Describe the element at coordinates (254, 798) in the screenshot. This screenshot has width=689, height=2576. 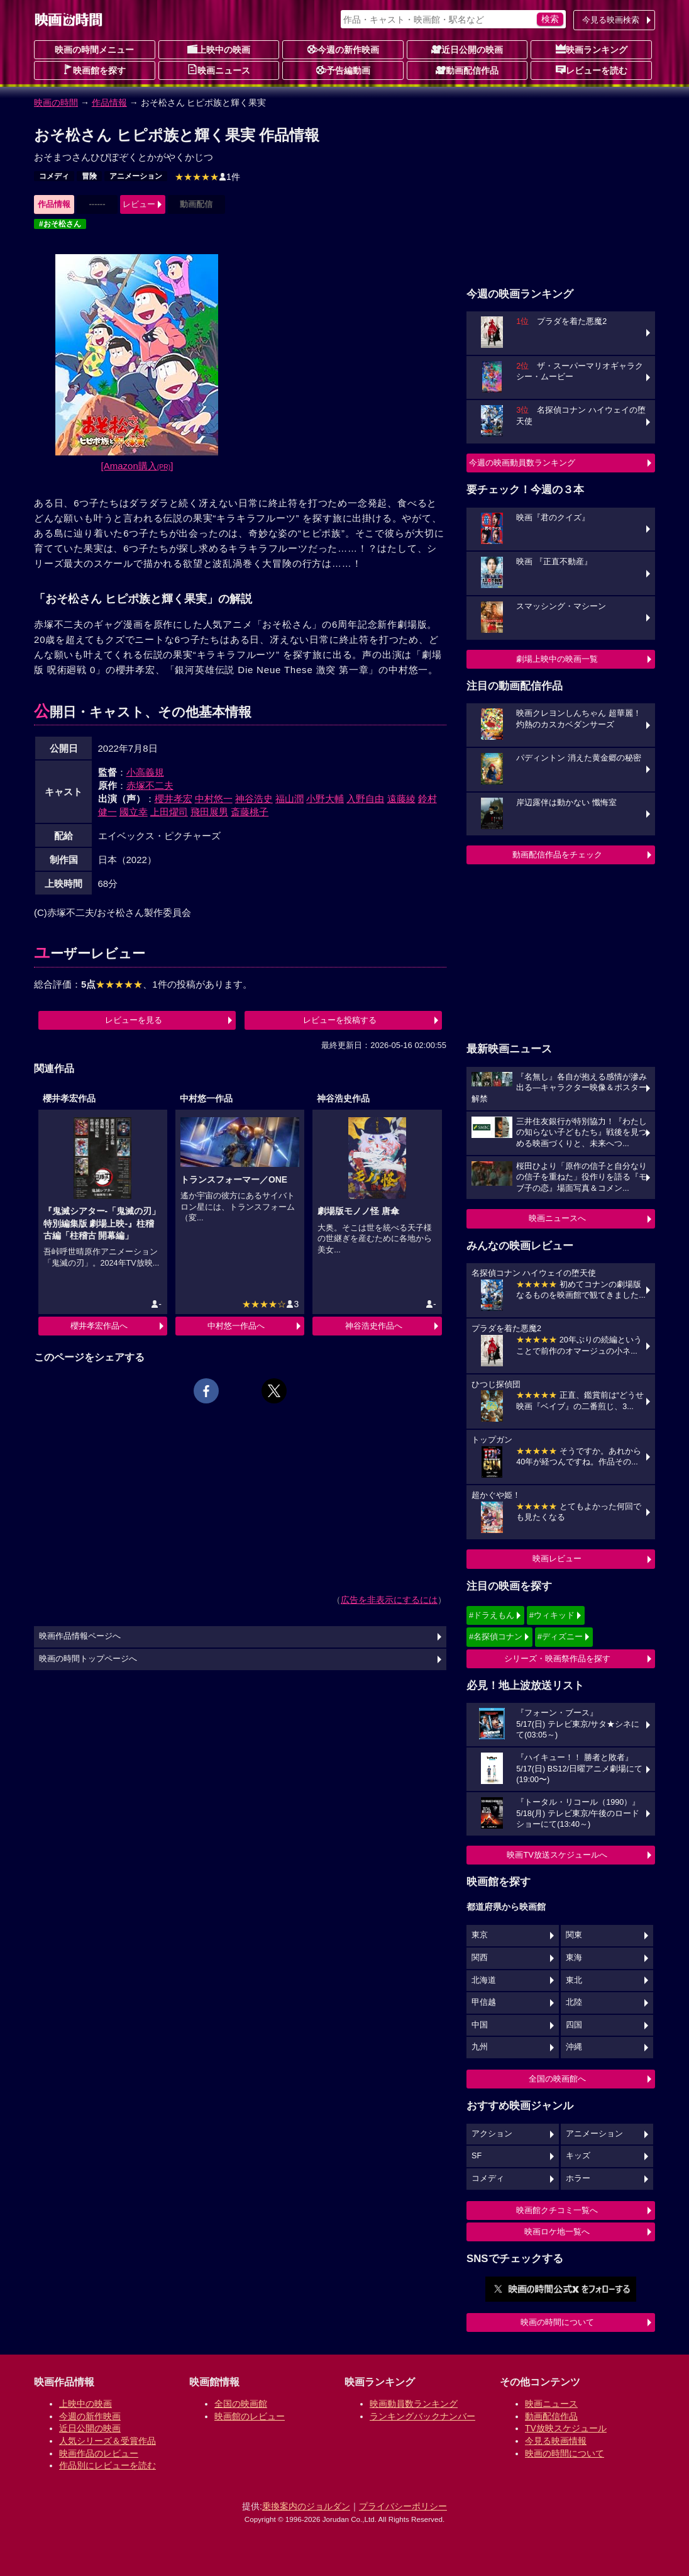
I see `神谷浩史` at that location.